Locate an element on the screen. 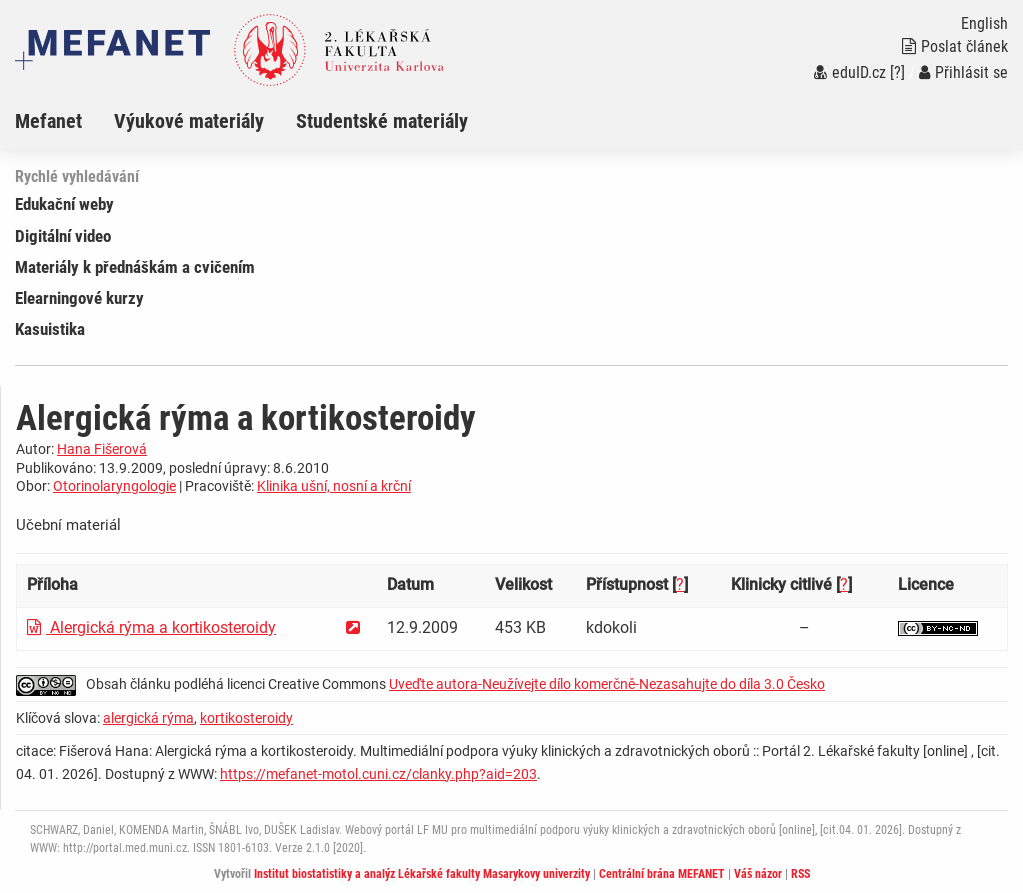 The image size is (1023, 893). RSS is located at coordinates (800, 874).